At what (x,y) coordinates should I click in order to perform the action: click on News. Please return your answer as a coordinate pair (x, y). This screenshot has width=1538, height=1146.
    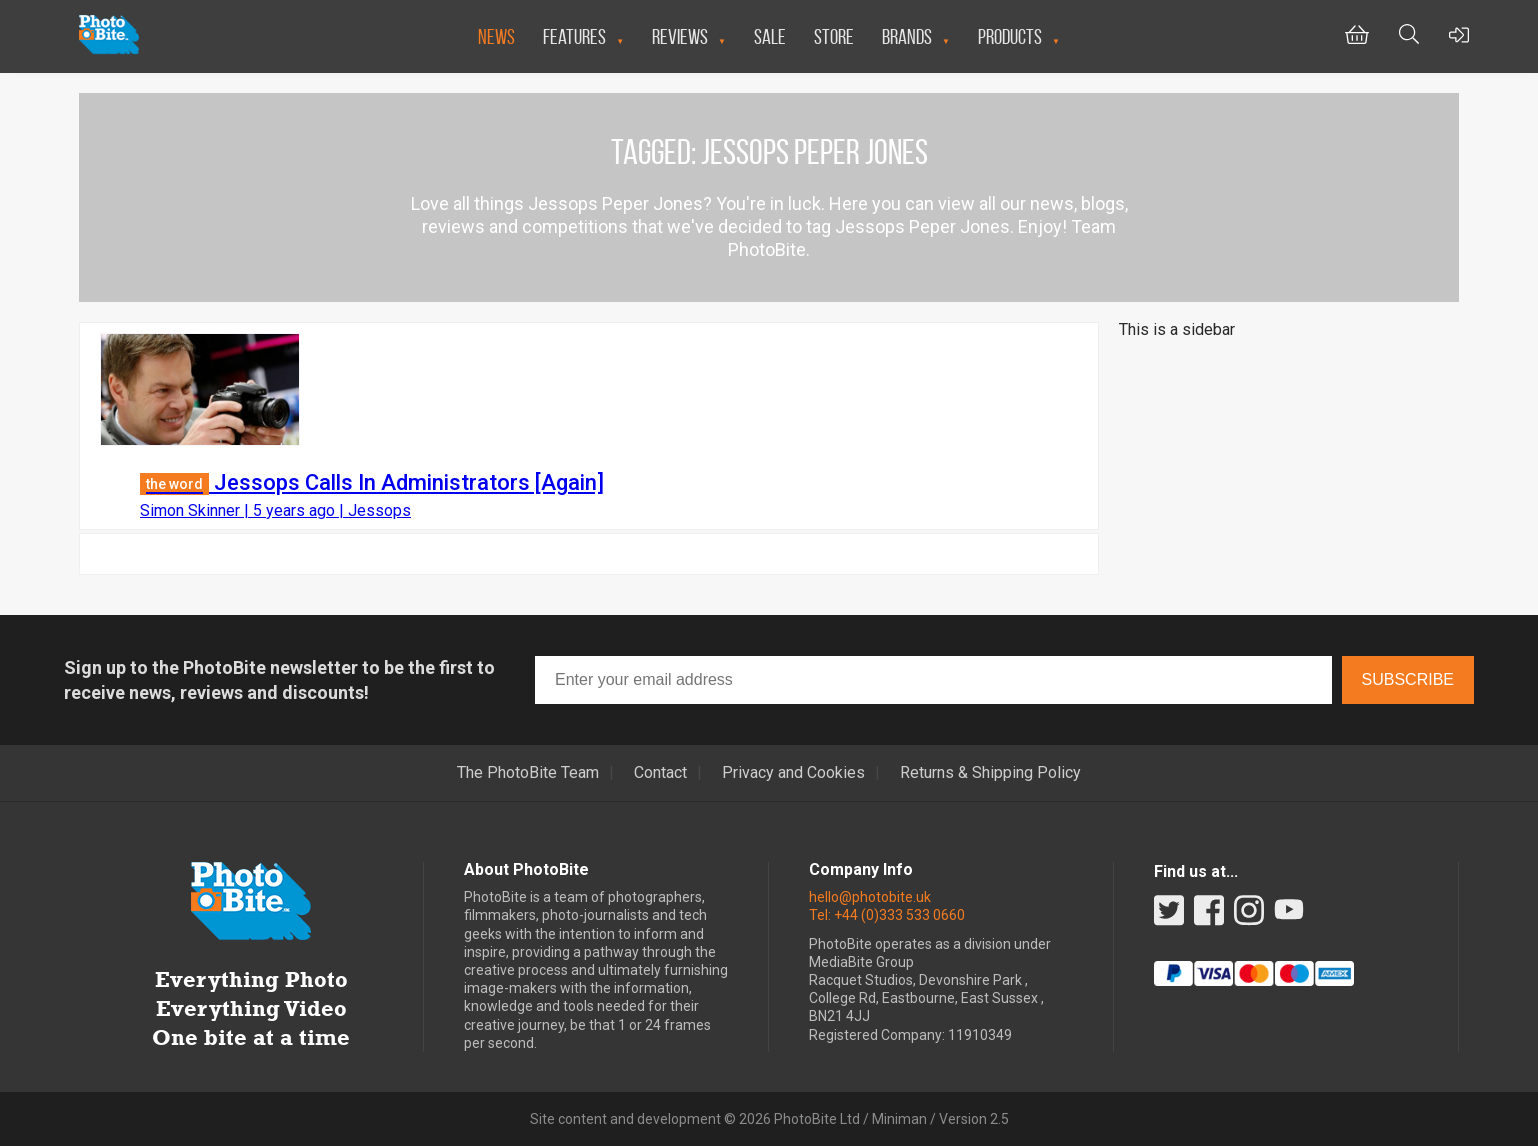
    Looking at the image, I should click on (496, 36).